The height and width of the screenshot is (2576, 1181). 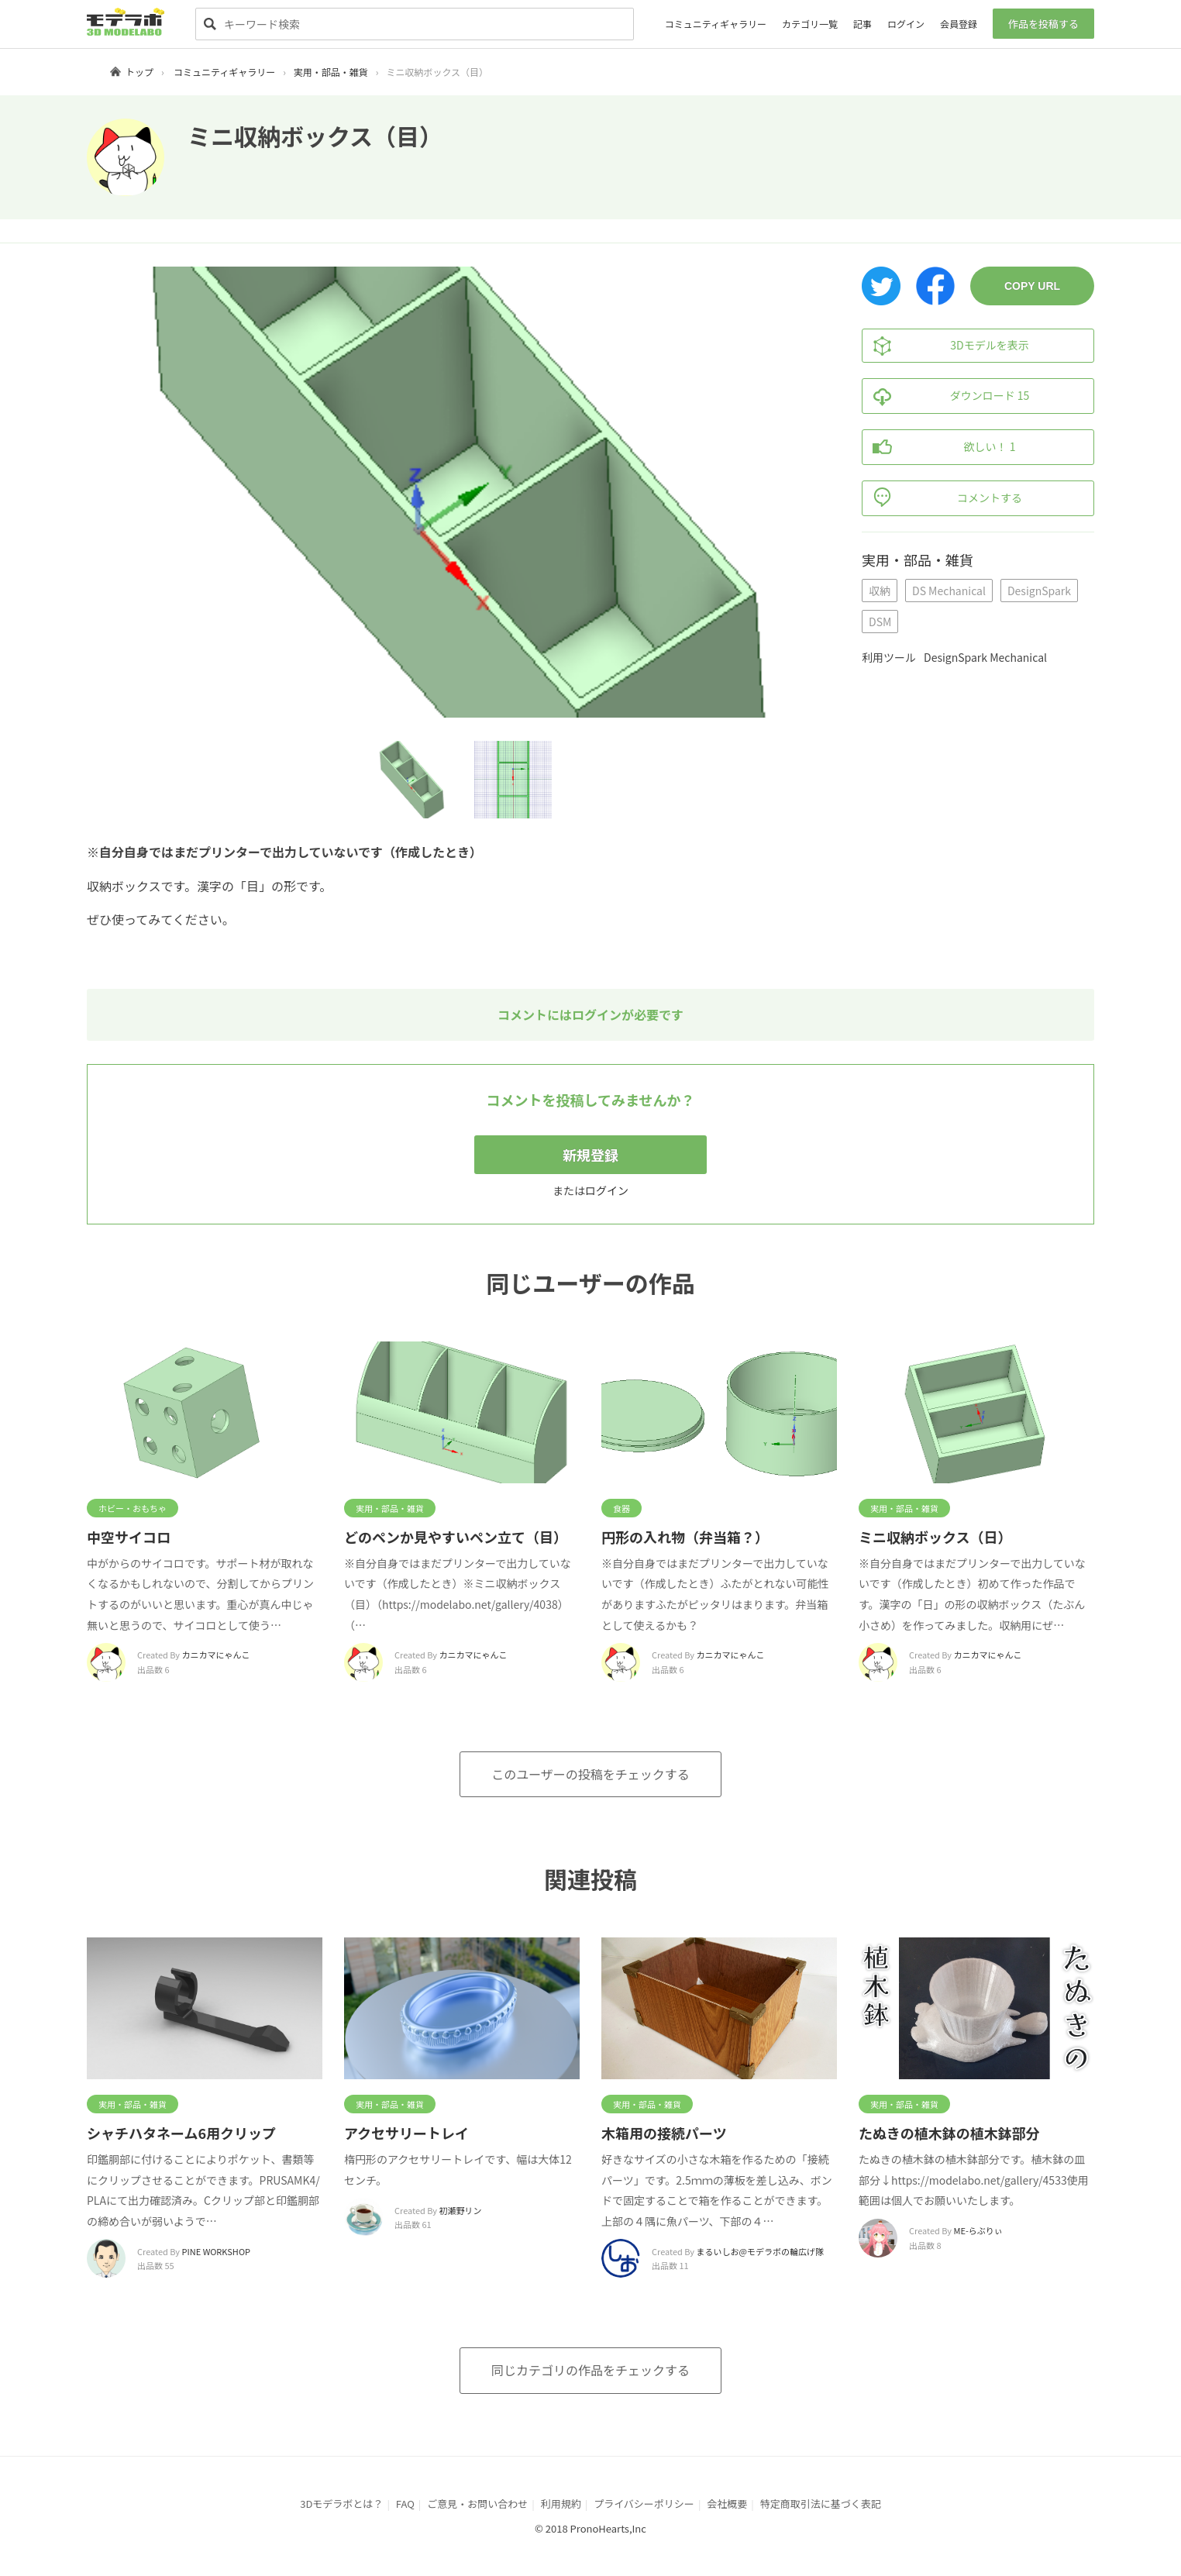 What do you see at coordinates (128, 1537) in the screenshot?
I see `中空サイコロ` at bounding box center [128, 1537].